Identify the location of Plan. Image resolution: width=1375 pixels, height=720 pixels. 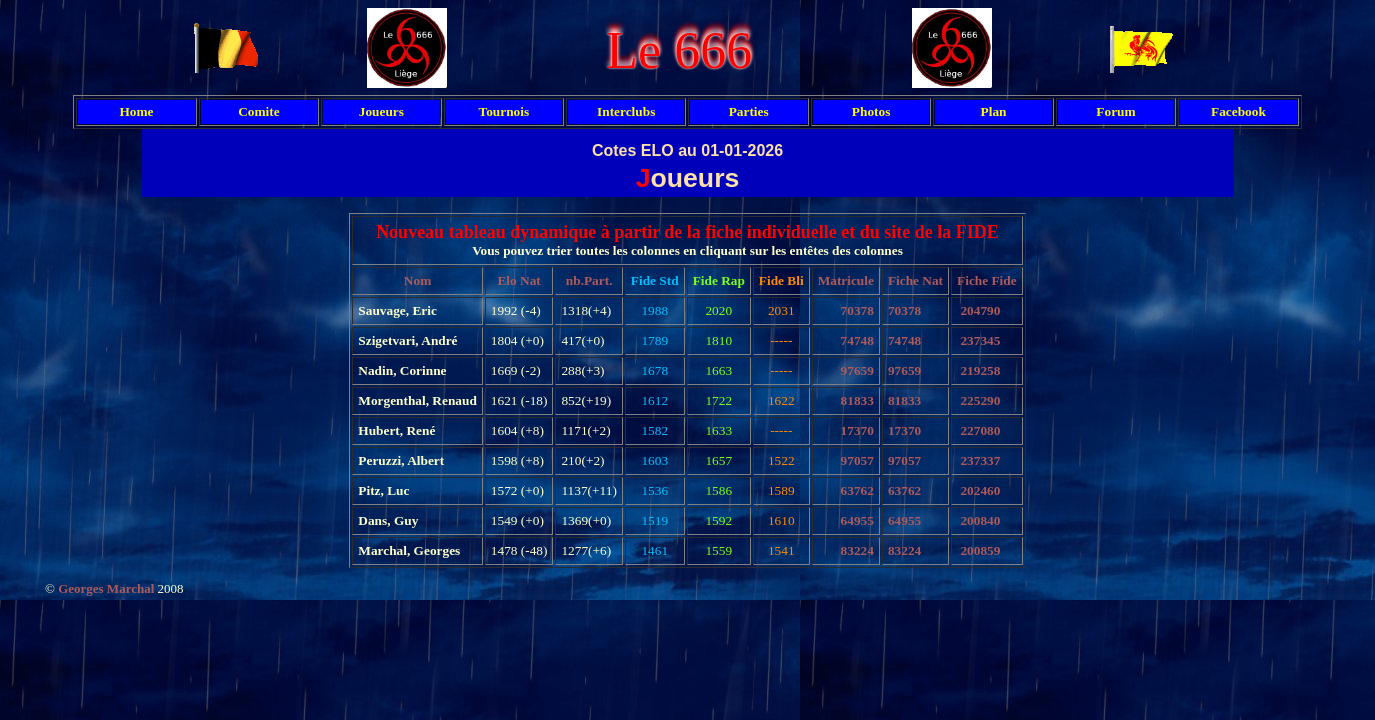
(994, 111).